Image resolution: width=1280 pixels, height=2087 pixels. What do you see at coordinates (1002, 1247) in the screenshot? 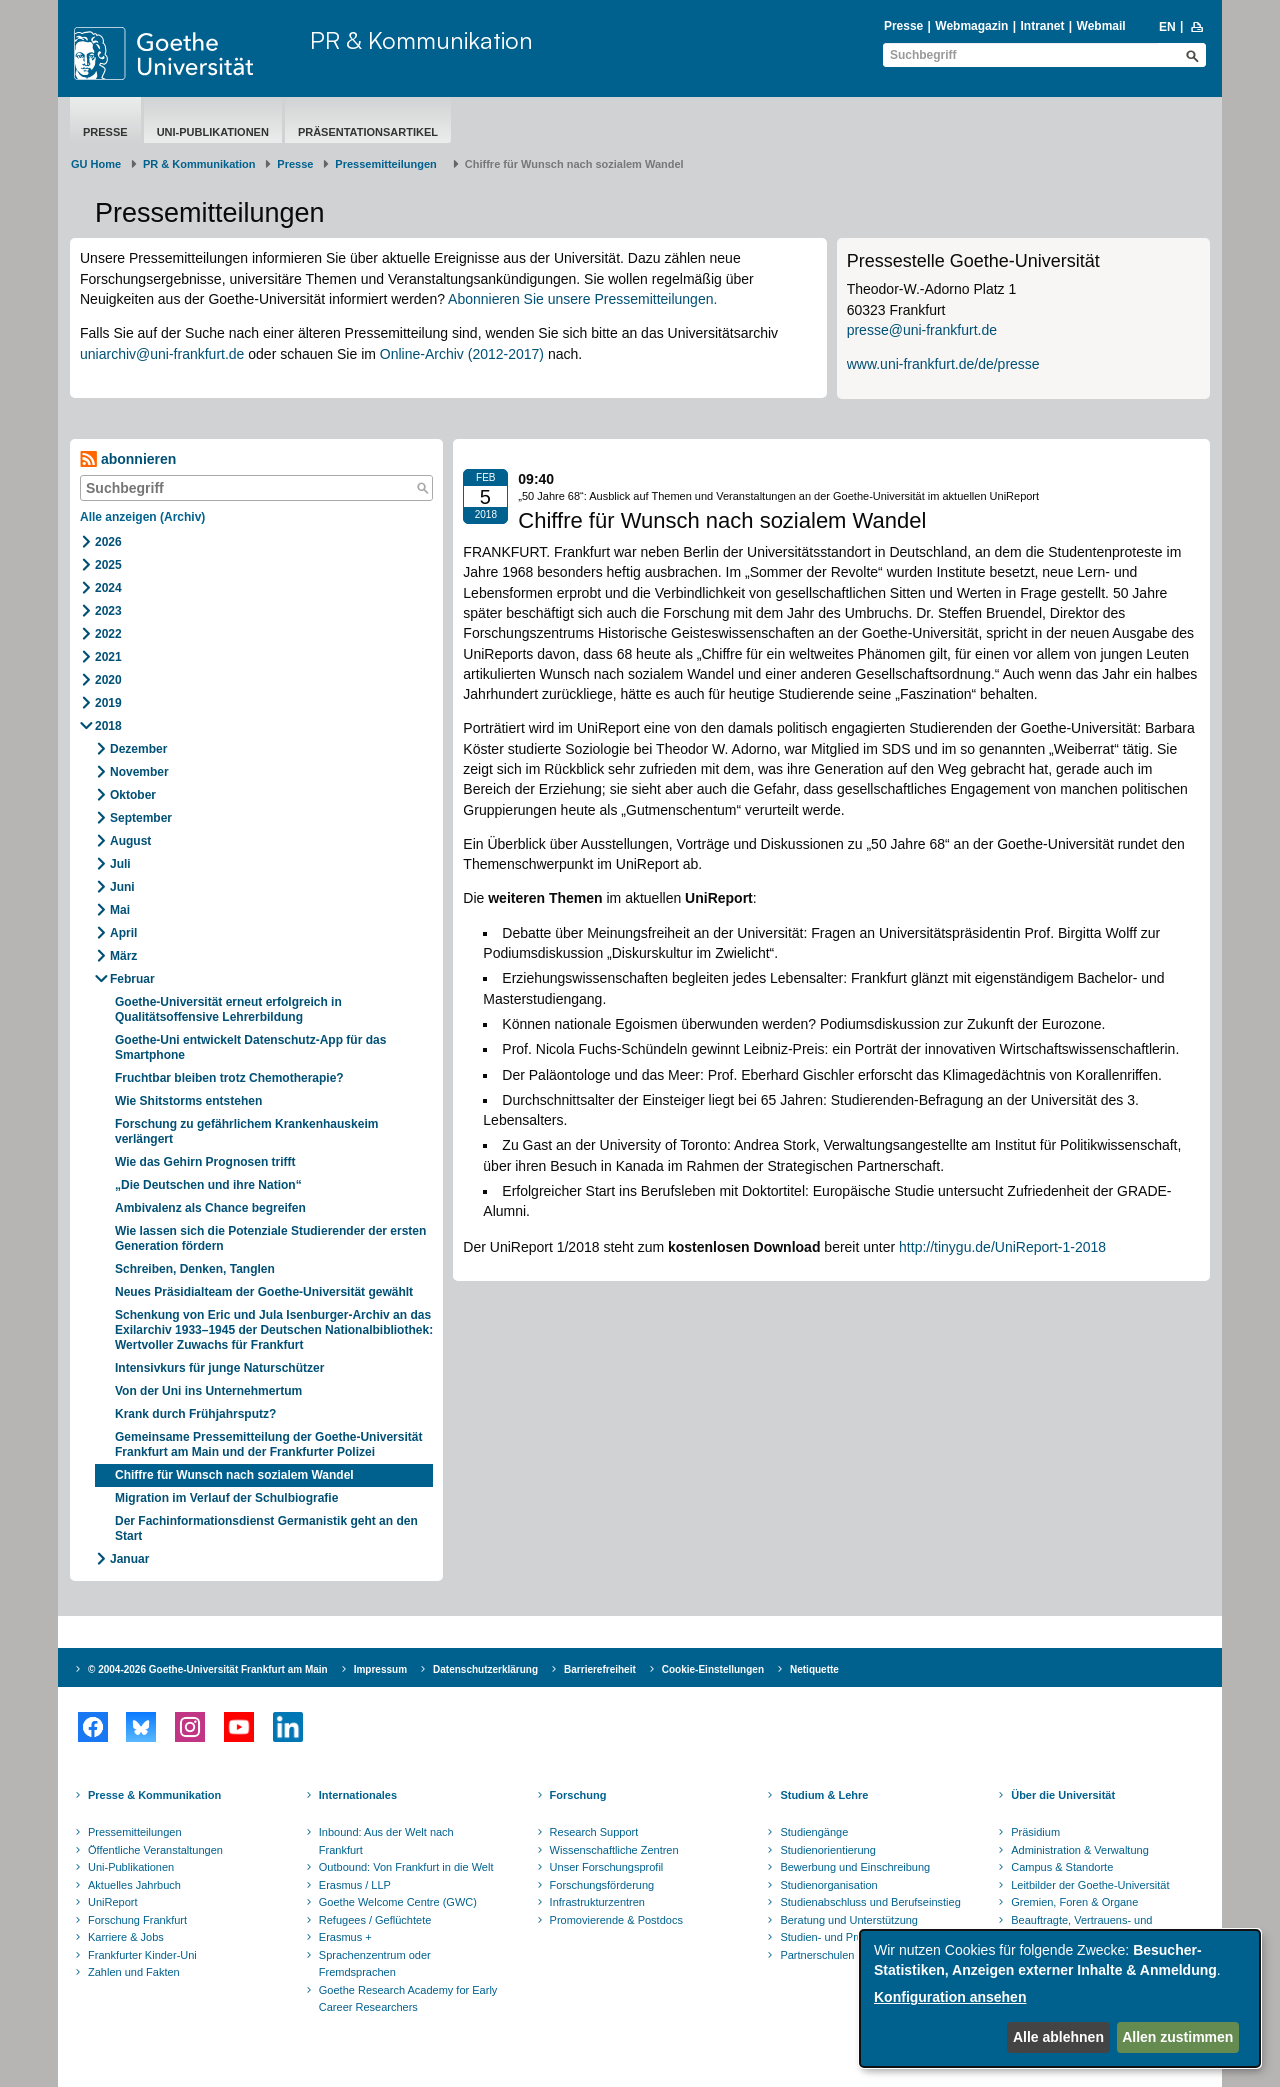
I see `http://tinygu.de/UniReport-1-2018` at bounding box center [1002, 1247].